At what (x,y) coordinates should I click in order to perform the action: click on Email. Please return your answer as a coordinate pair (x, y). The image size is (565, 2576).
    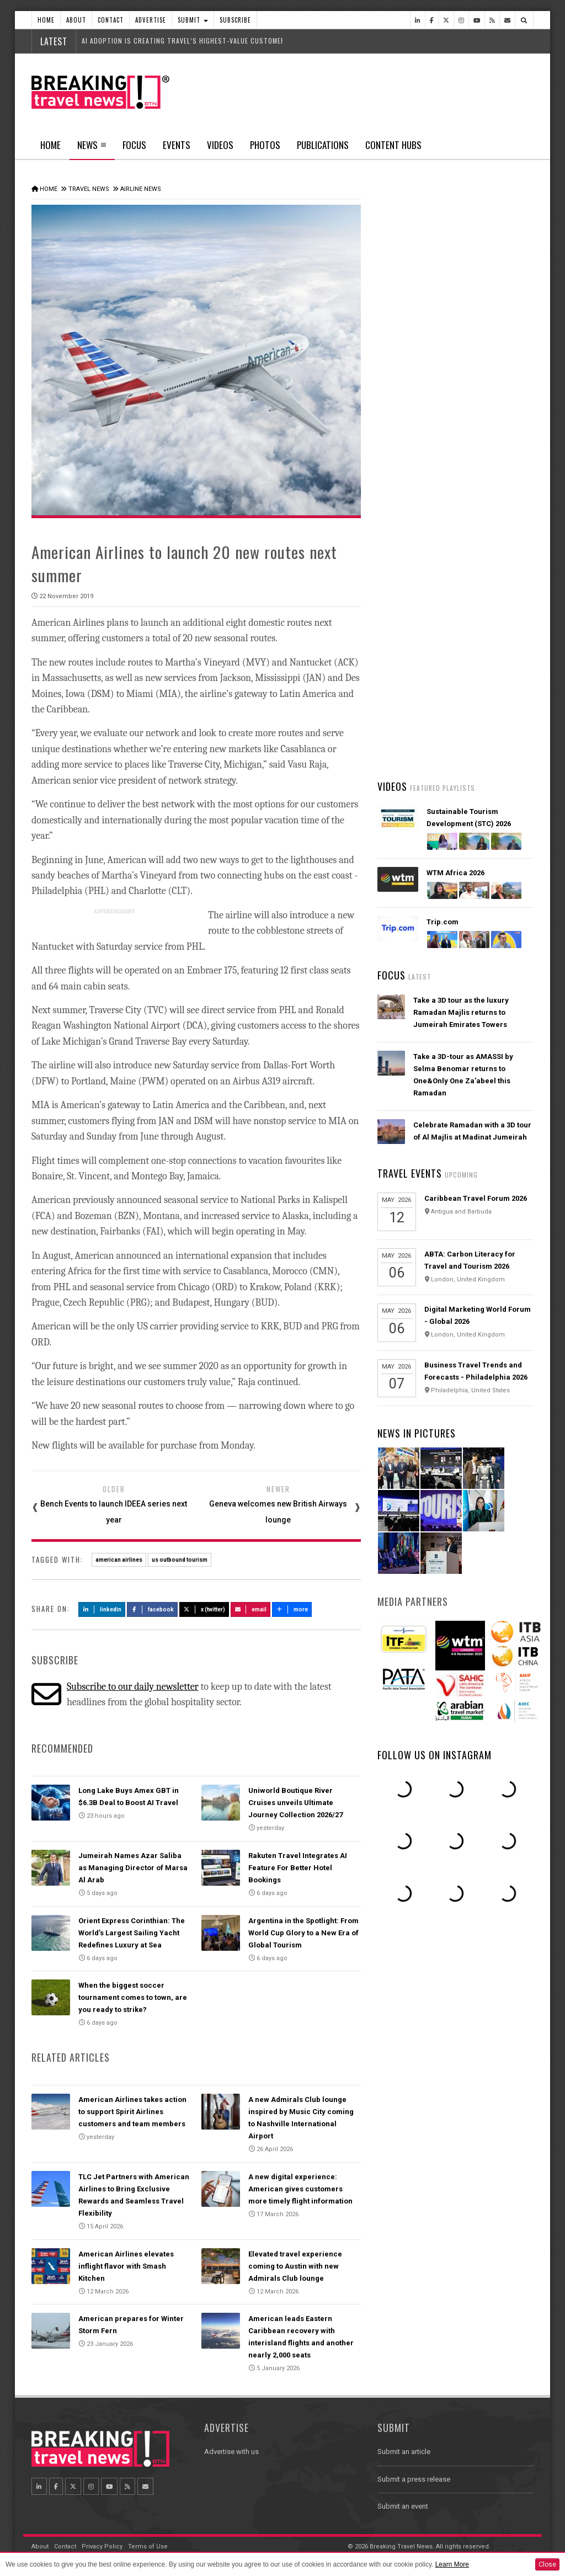
    Looking at the image, I should click on (250, 1609).